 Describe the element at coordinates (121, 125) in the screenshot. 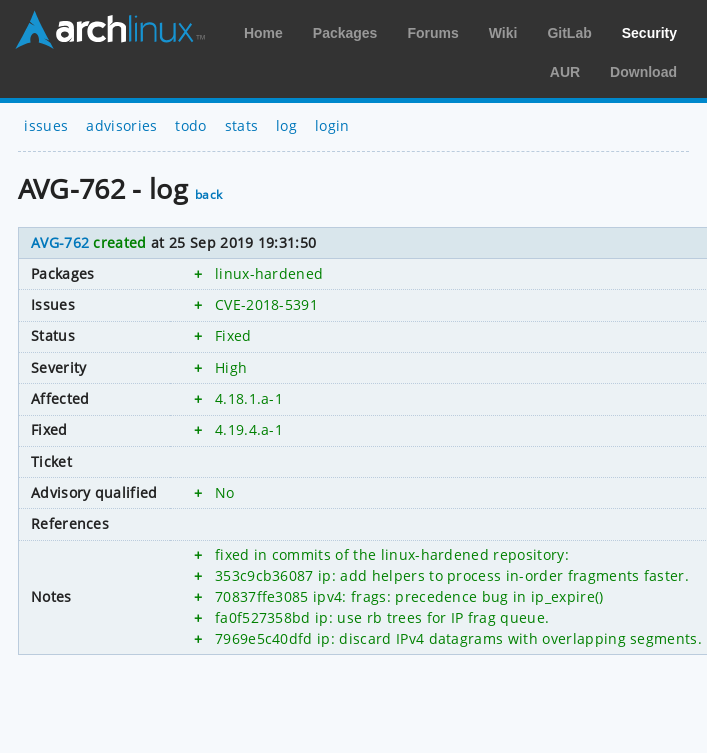

I see `advisories` at that location.